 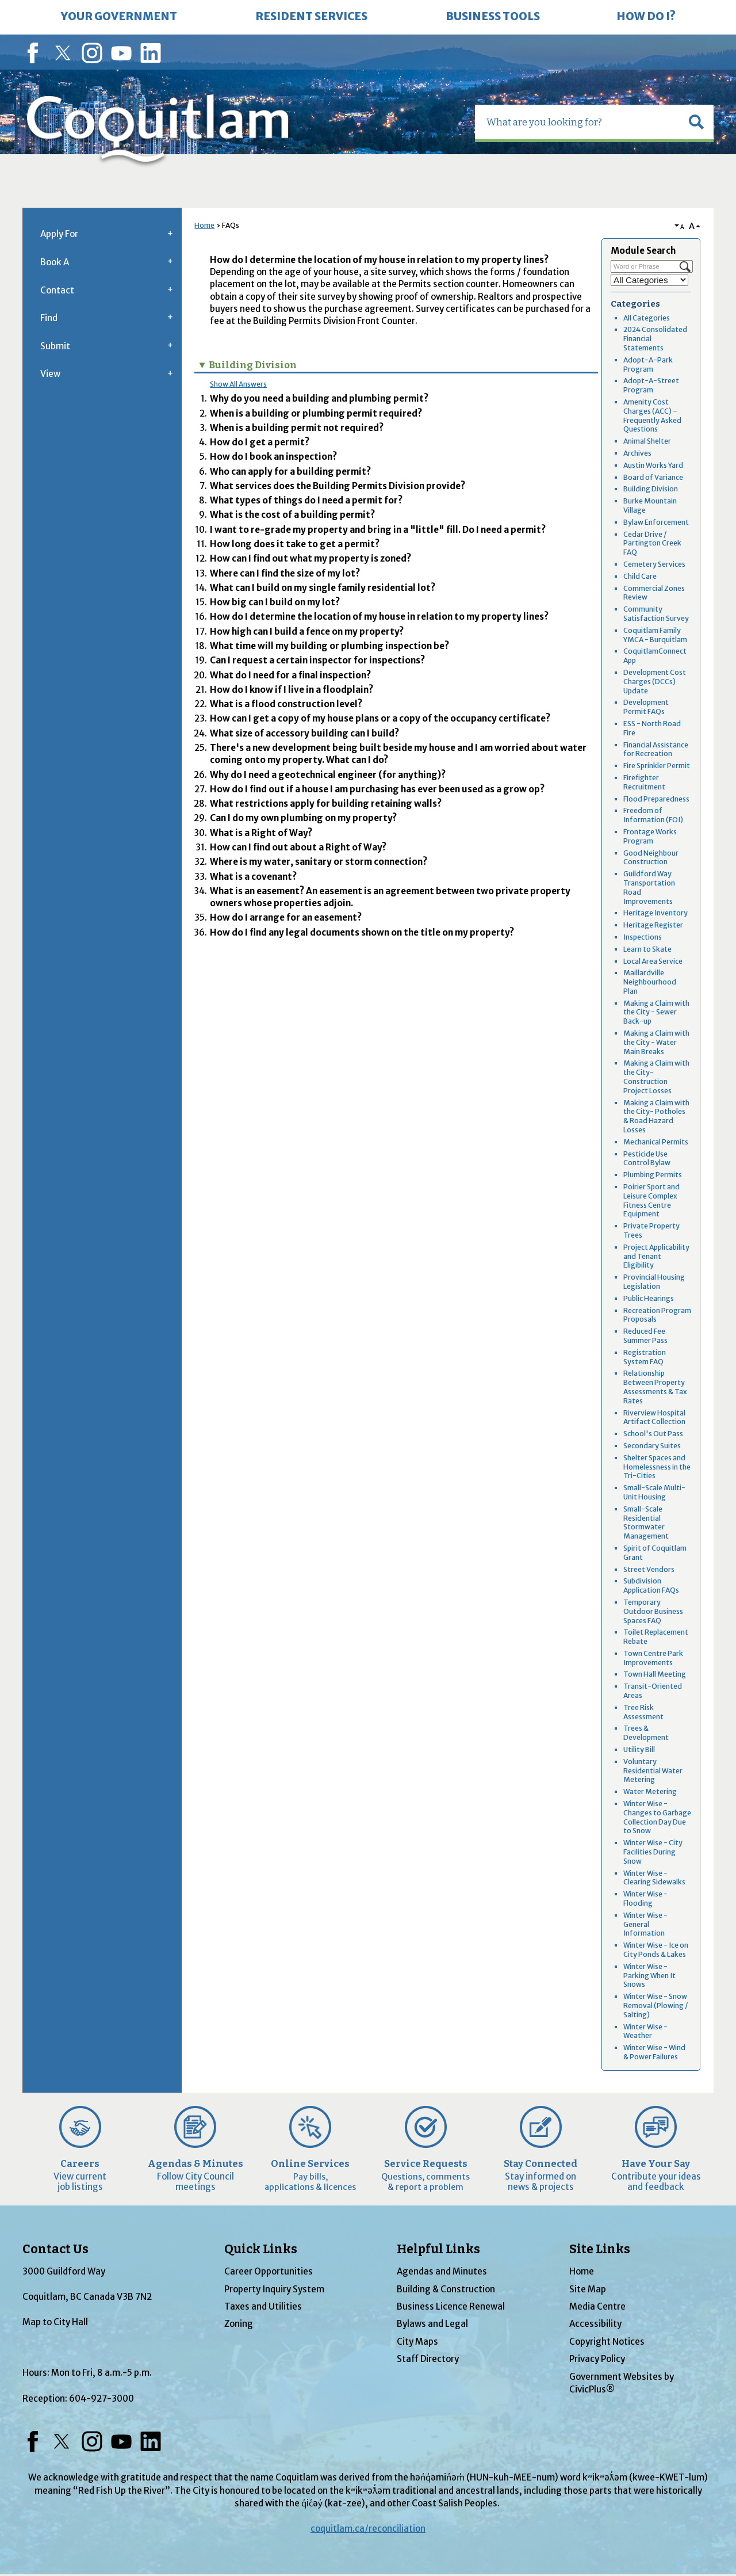 I want to click on What time will my building or plumbing inspection be? [button], so click(x=329, y=645).